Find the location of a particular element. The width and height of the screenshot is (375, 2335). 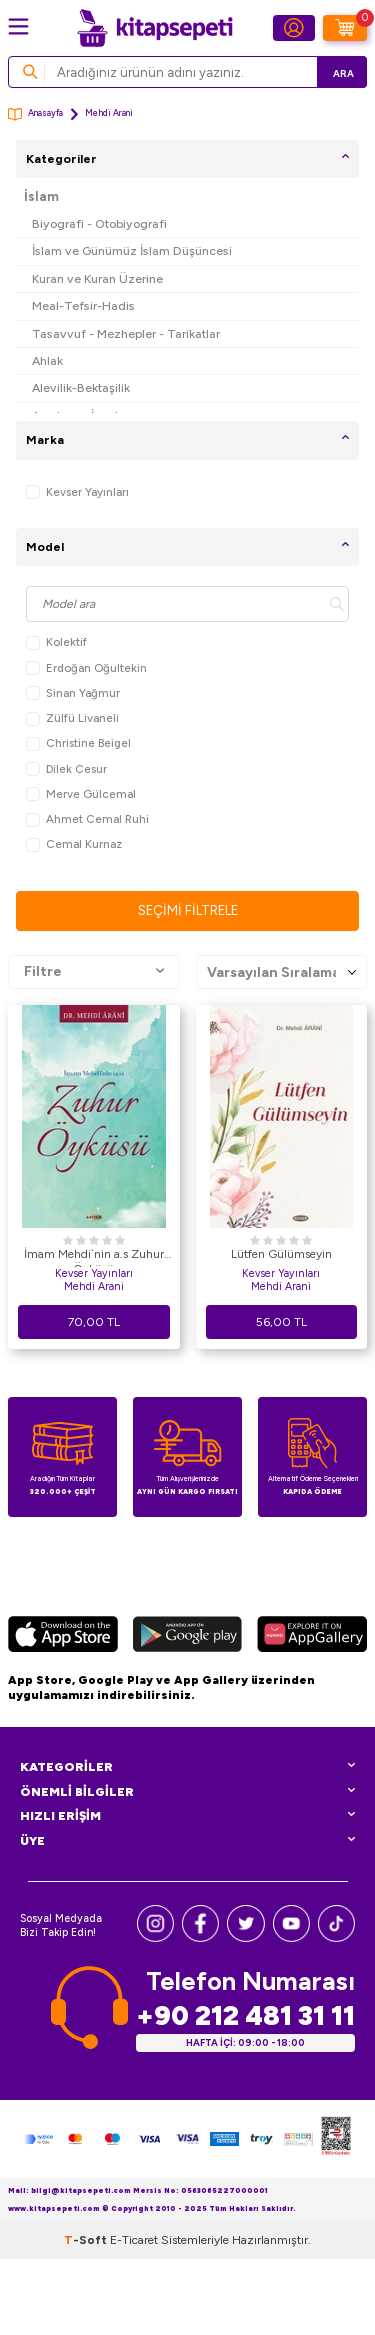

Ara is located at coordinates (343, 73).